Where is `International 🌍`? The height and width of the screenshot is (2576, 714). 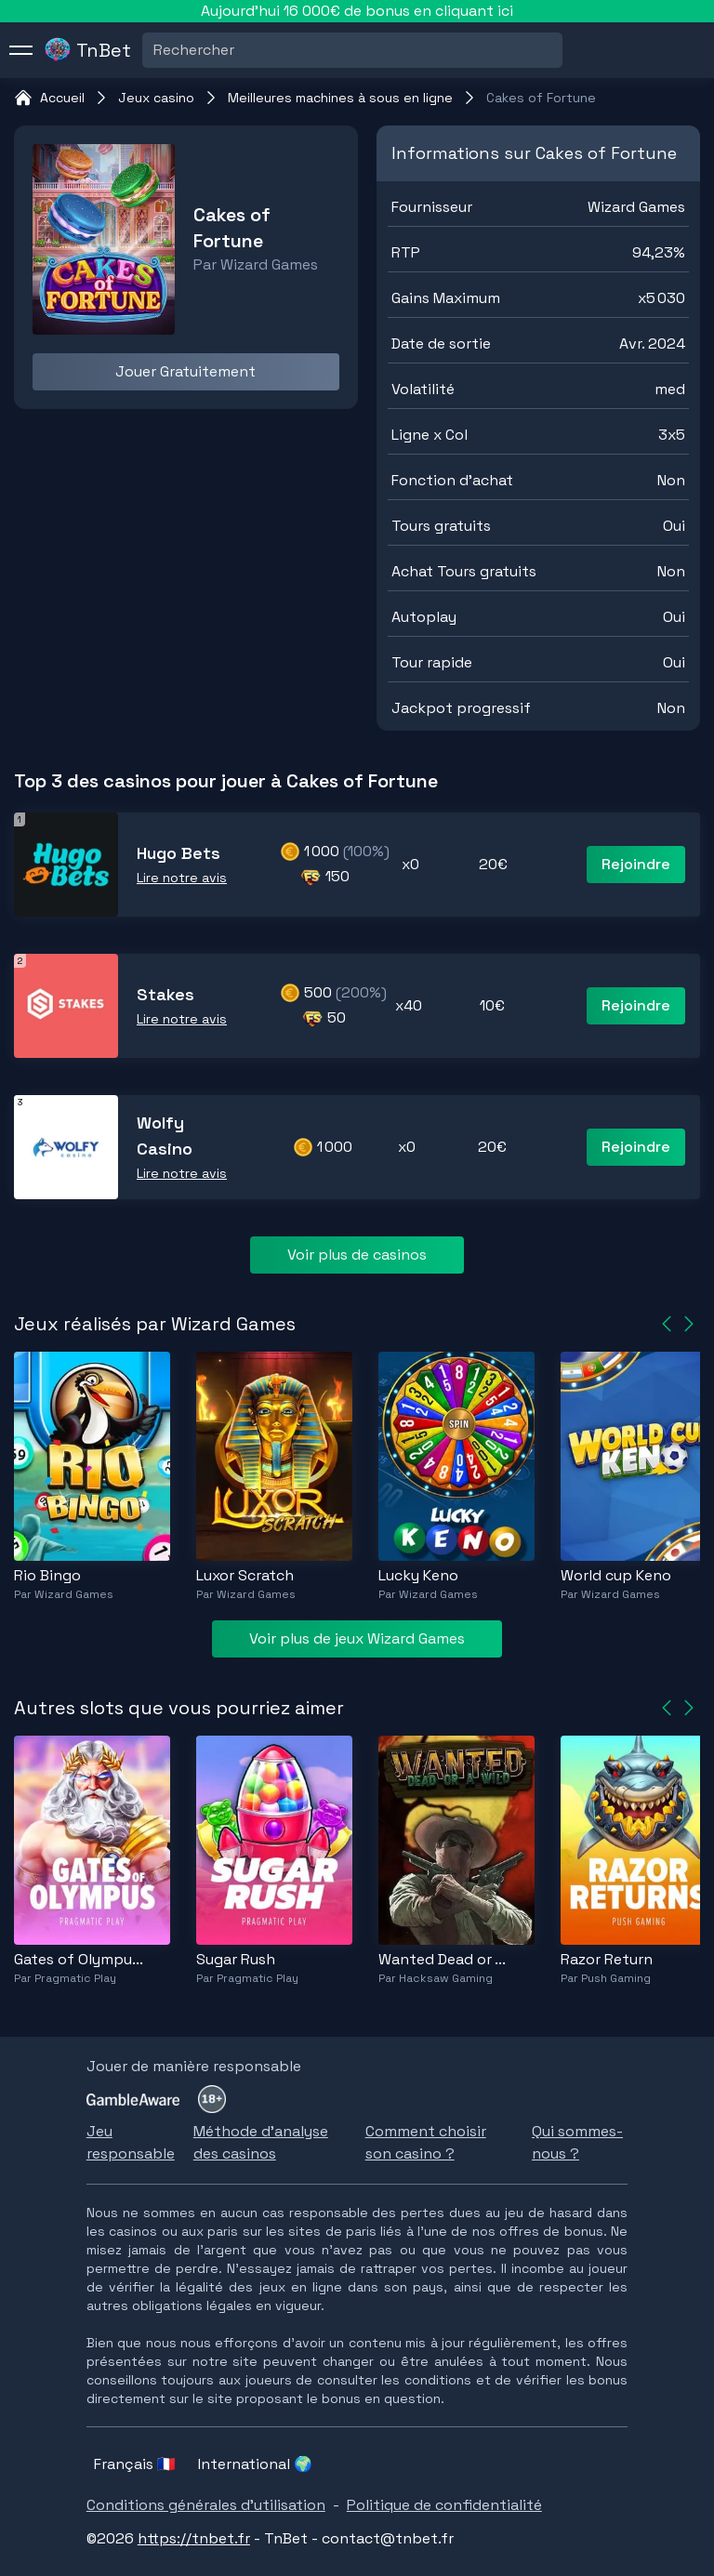 International 🌍 is located at coordinates (255, 2464).